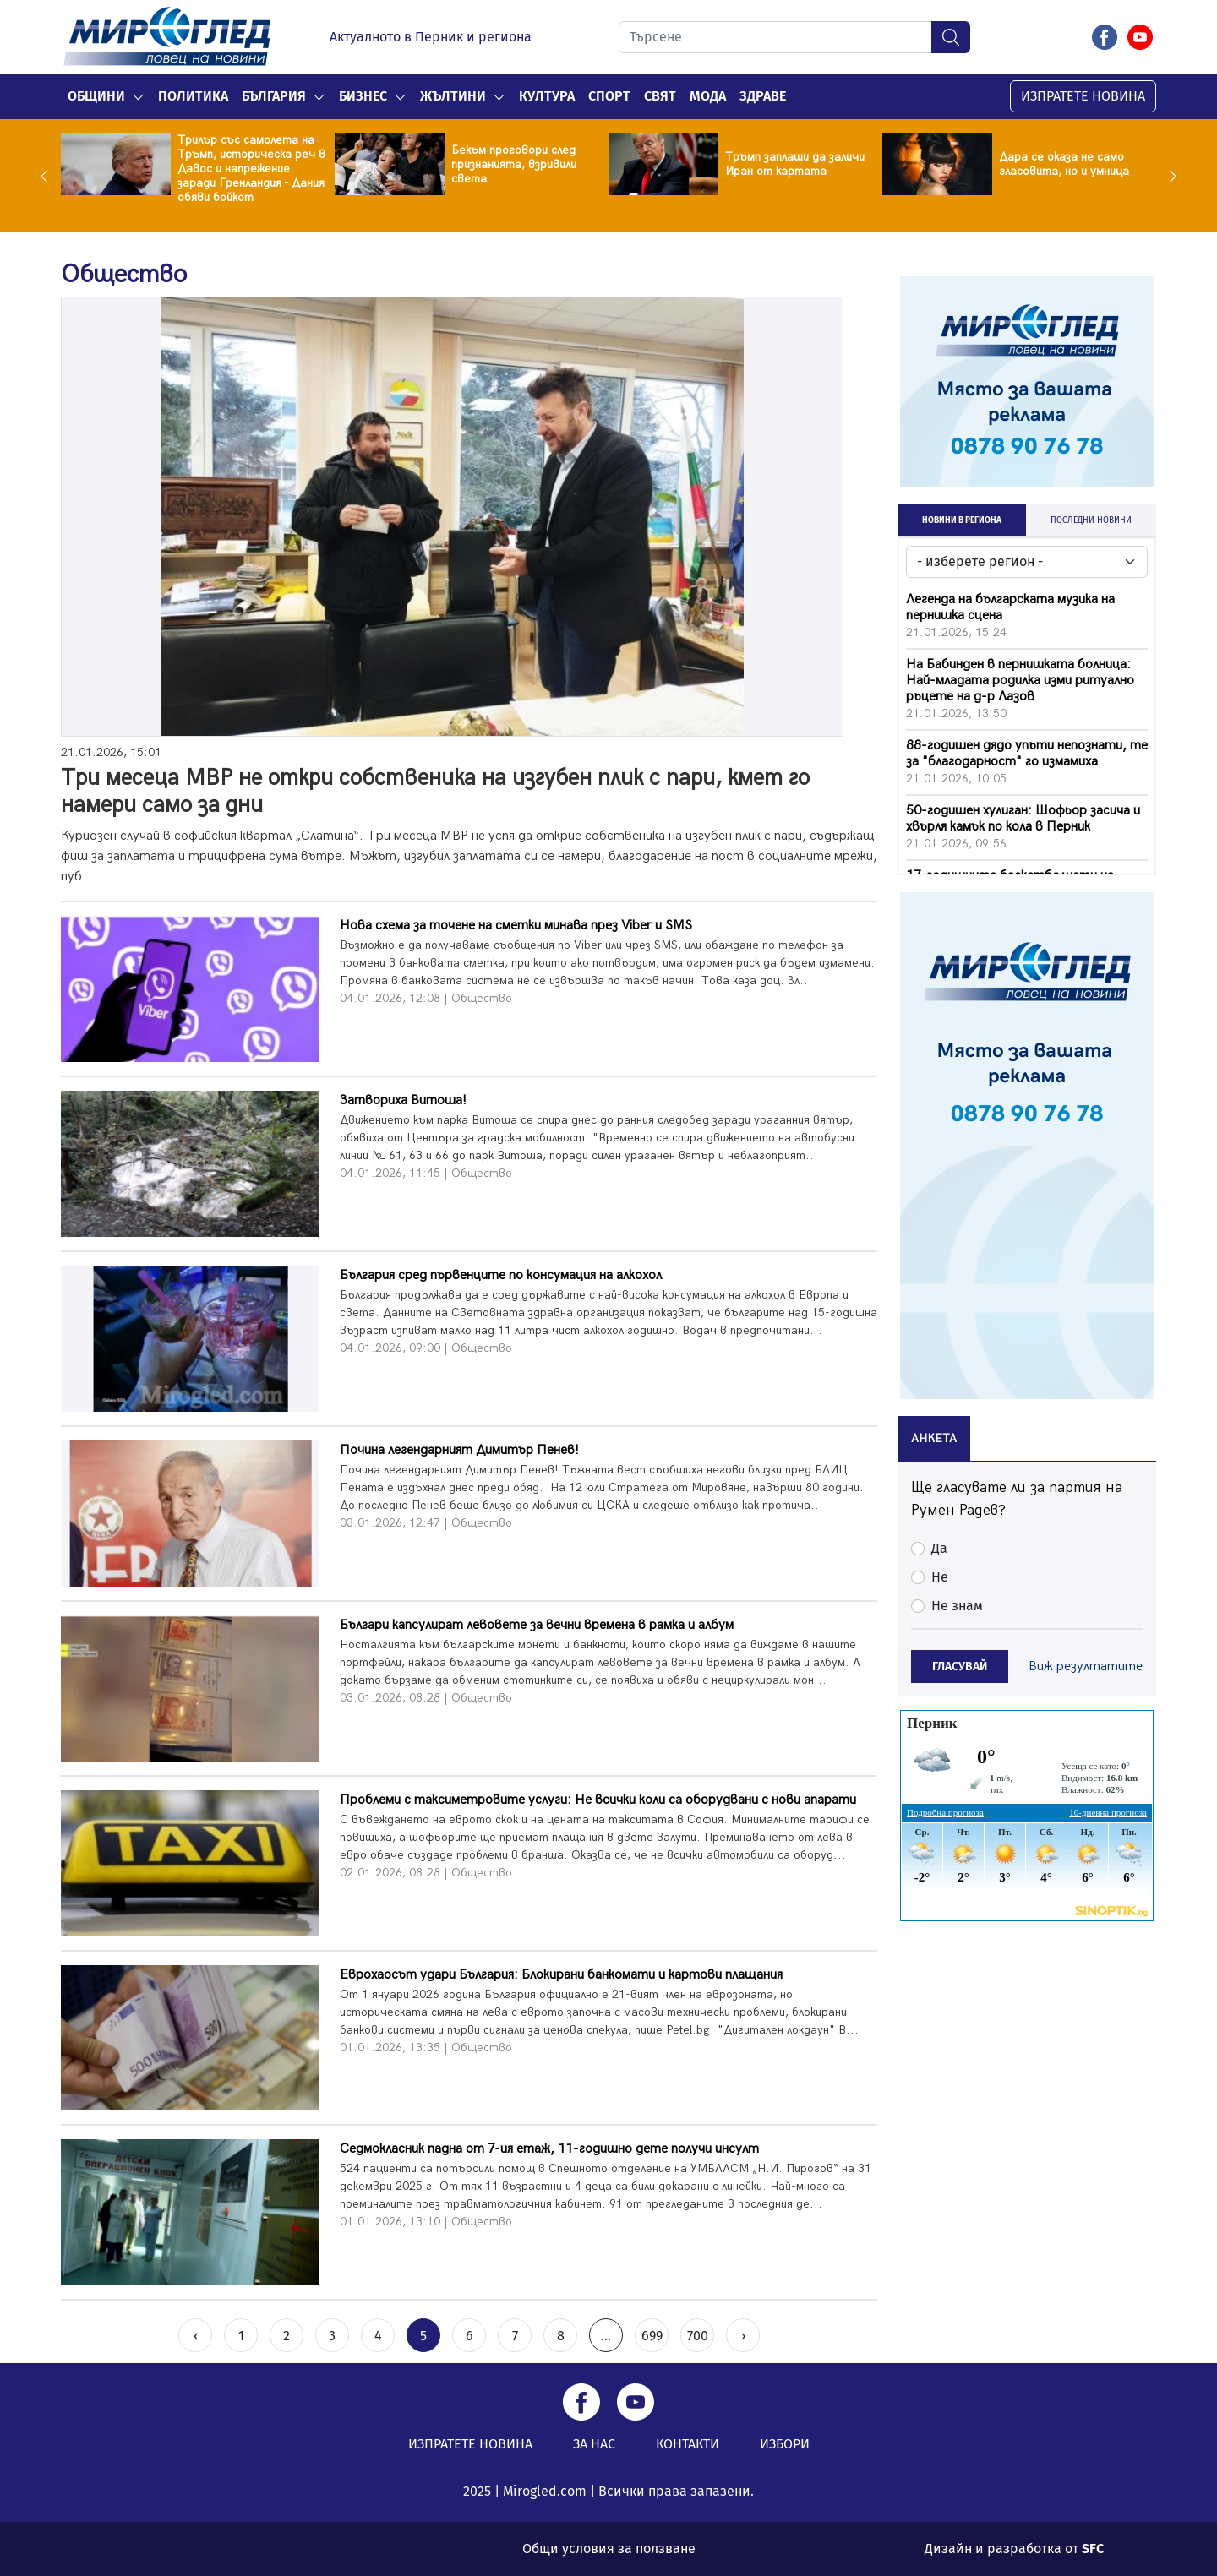 This screenshot has width=1217, height=2576. I want to click on КОНТАКТИ, so click(687, 2444).